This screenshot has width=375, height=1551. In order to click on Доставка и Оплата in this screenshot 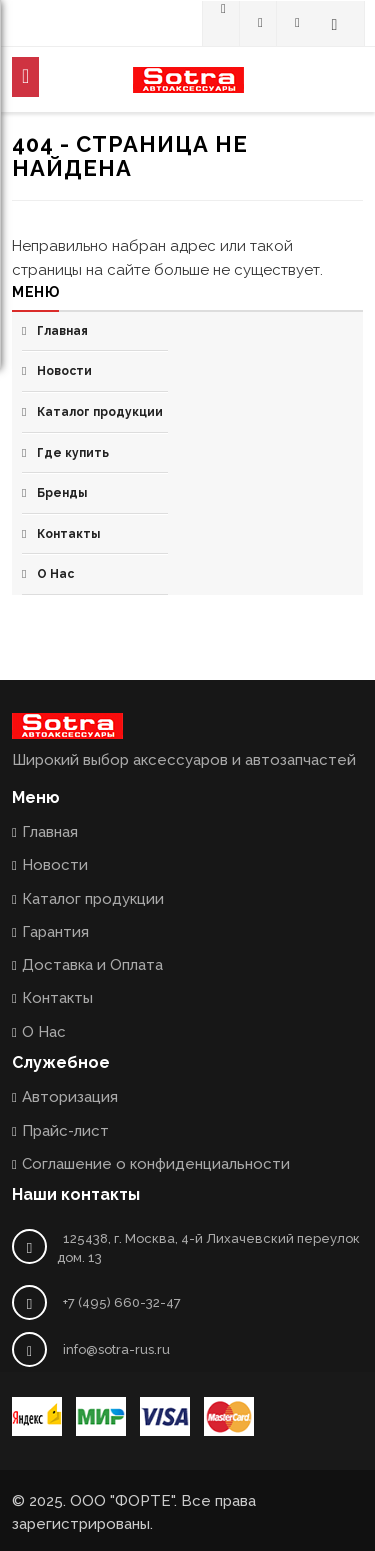, I will do `click(92, 965)`.